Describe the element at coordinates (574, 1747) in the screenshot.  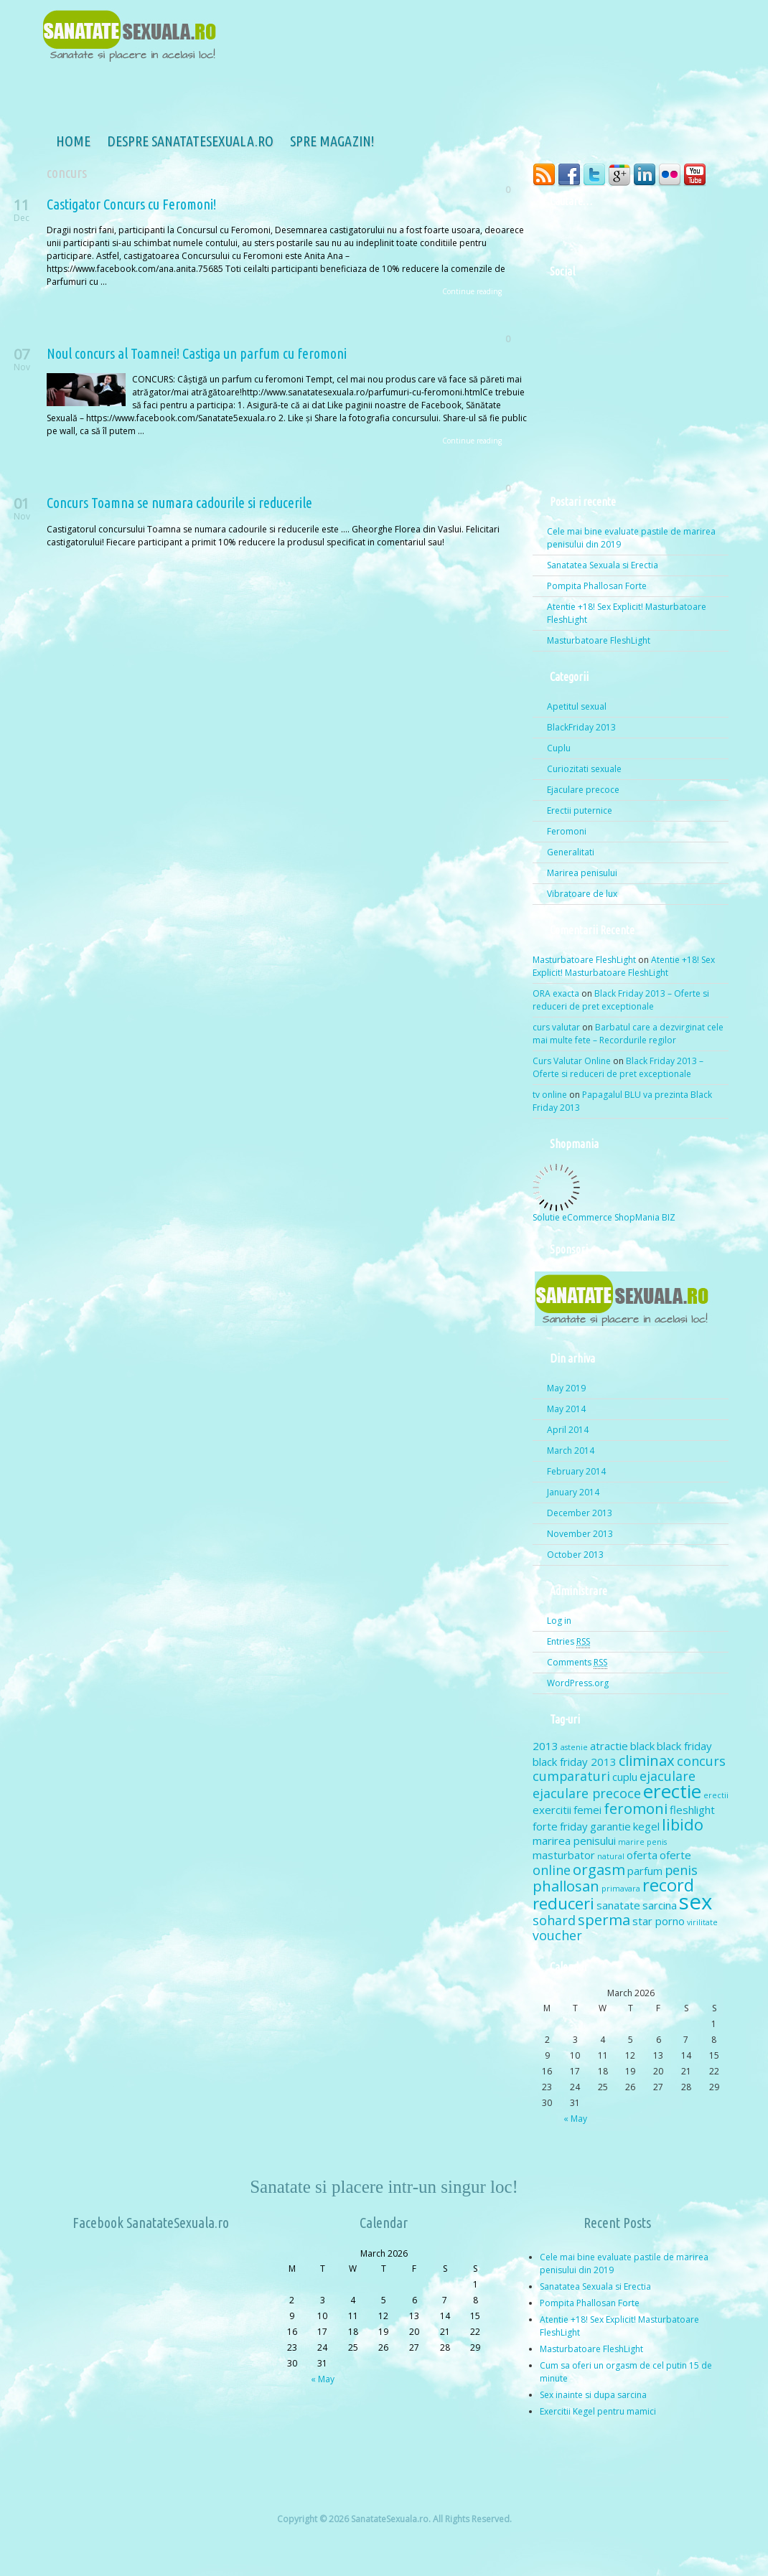
I see `astenie` at that location.